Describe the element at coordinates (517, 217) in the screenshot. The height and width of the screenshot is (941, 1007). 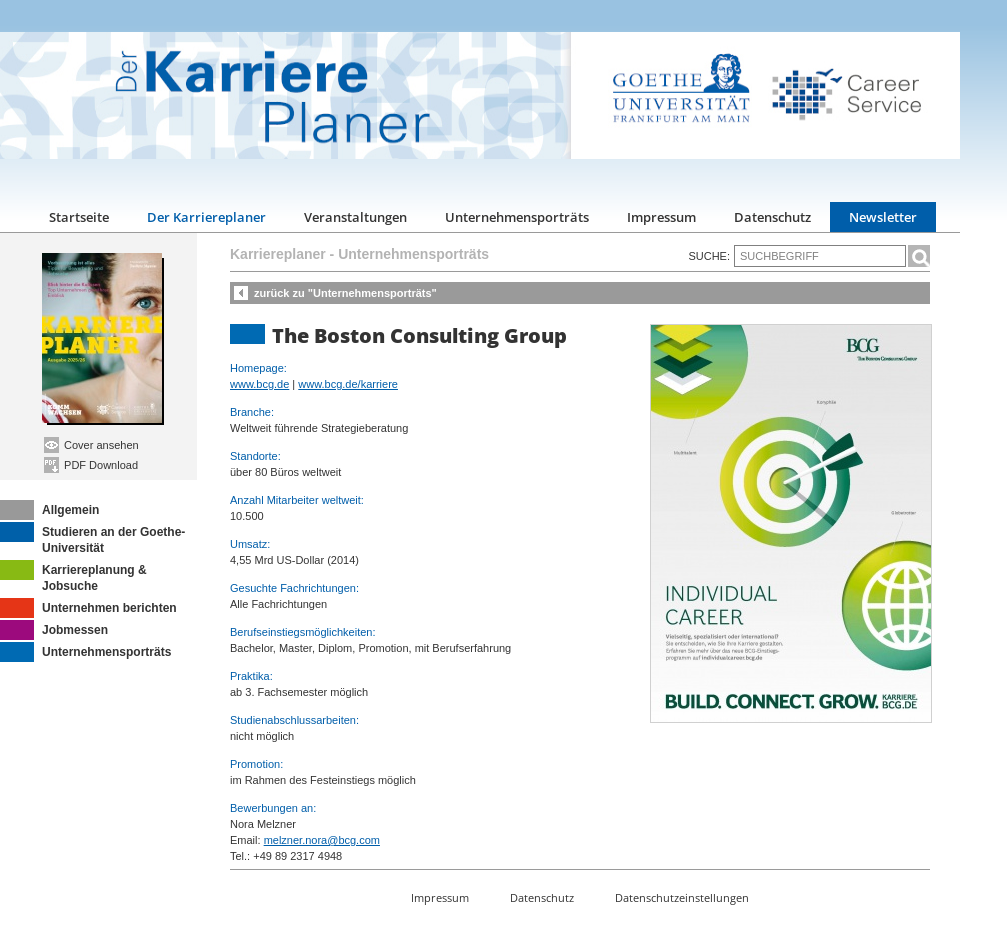
I see `Unternehmensporträts` at that location.